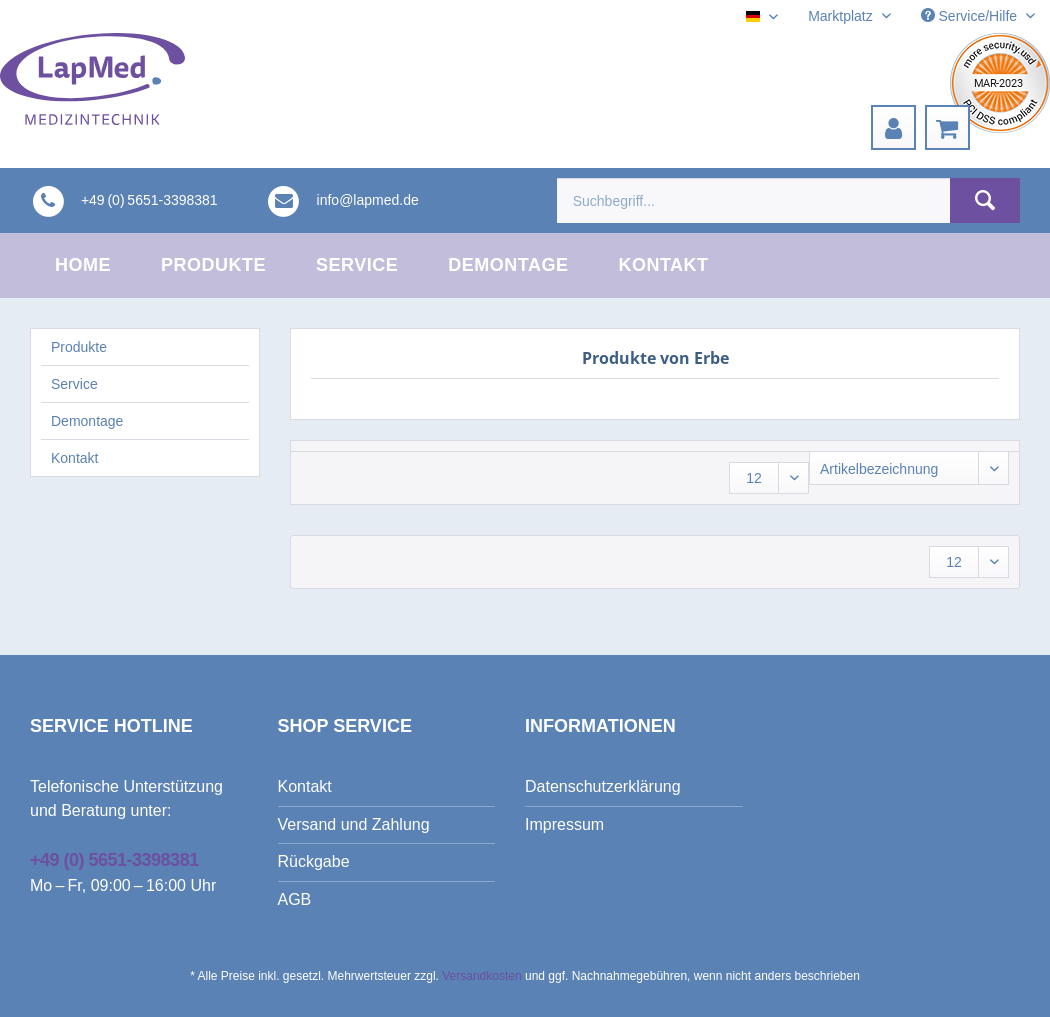 This screenshot has height=1017, width=1050. I want to click on Versandkosten, so click(481, 976).